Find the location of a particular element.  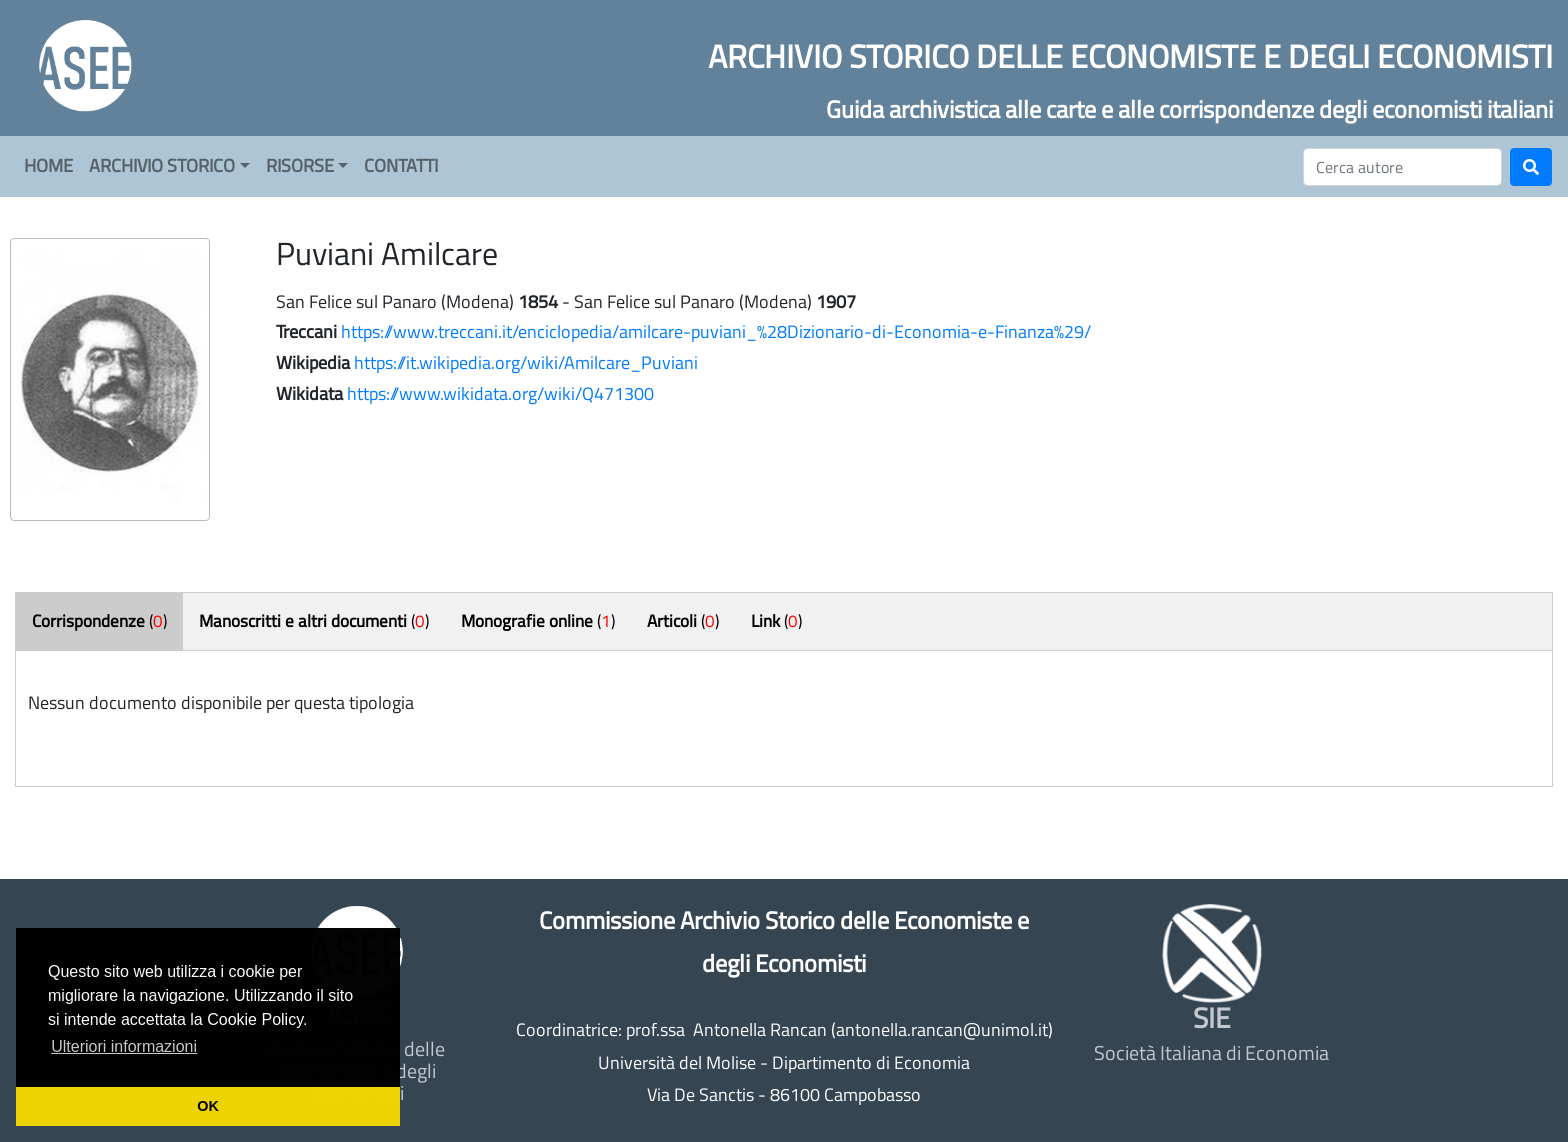

https://www.treccani.it/enciclopedia/amilcare-puviani_%28Dizionario-di-Economia-e-Finanza%29/ is located at coordinates (716, 331).